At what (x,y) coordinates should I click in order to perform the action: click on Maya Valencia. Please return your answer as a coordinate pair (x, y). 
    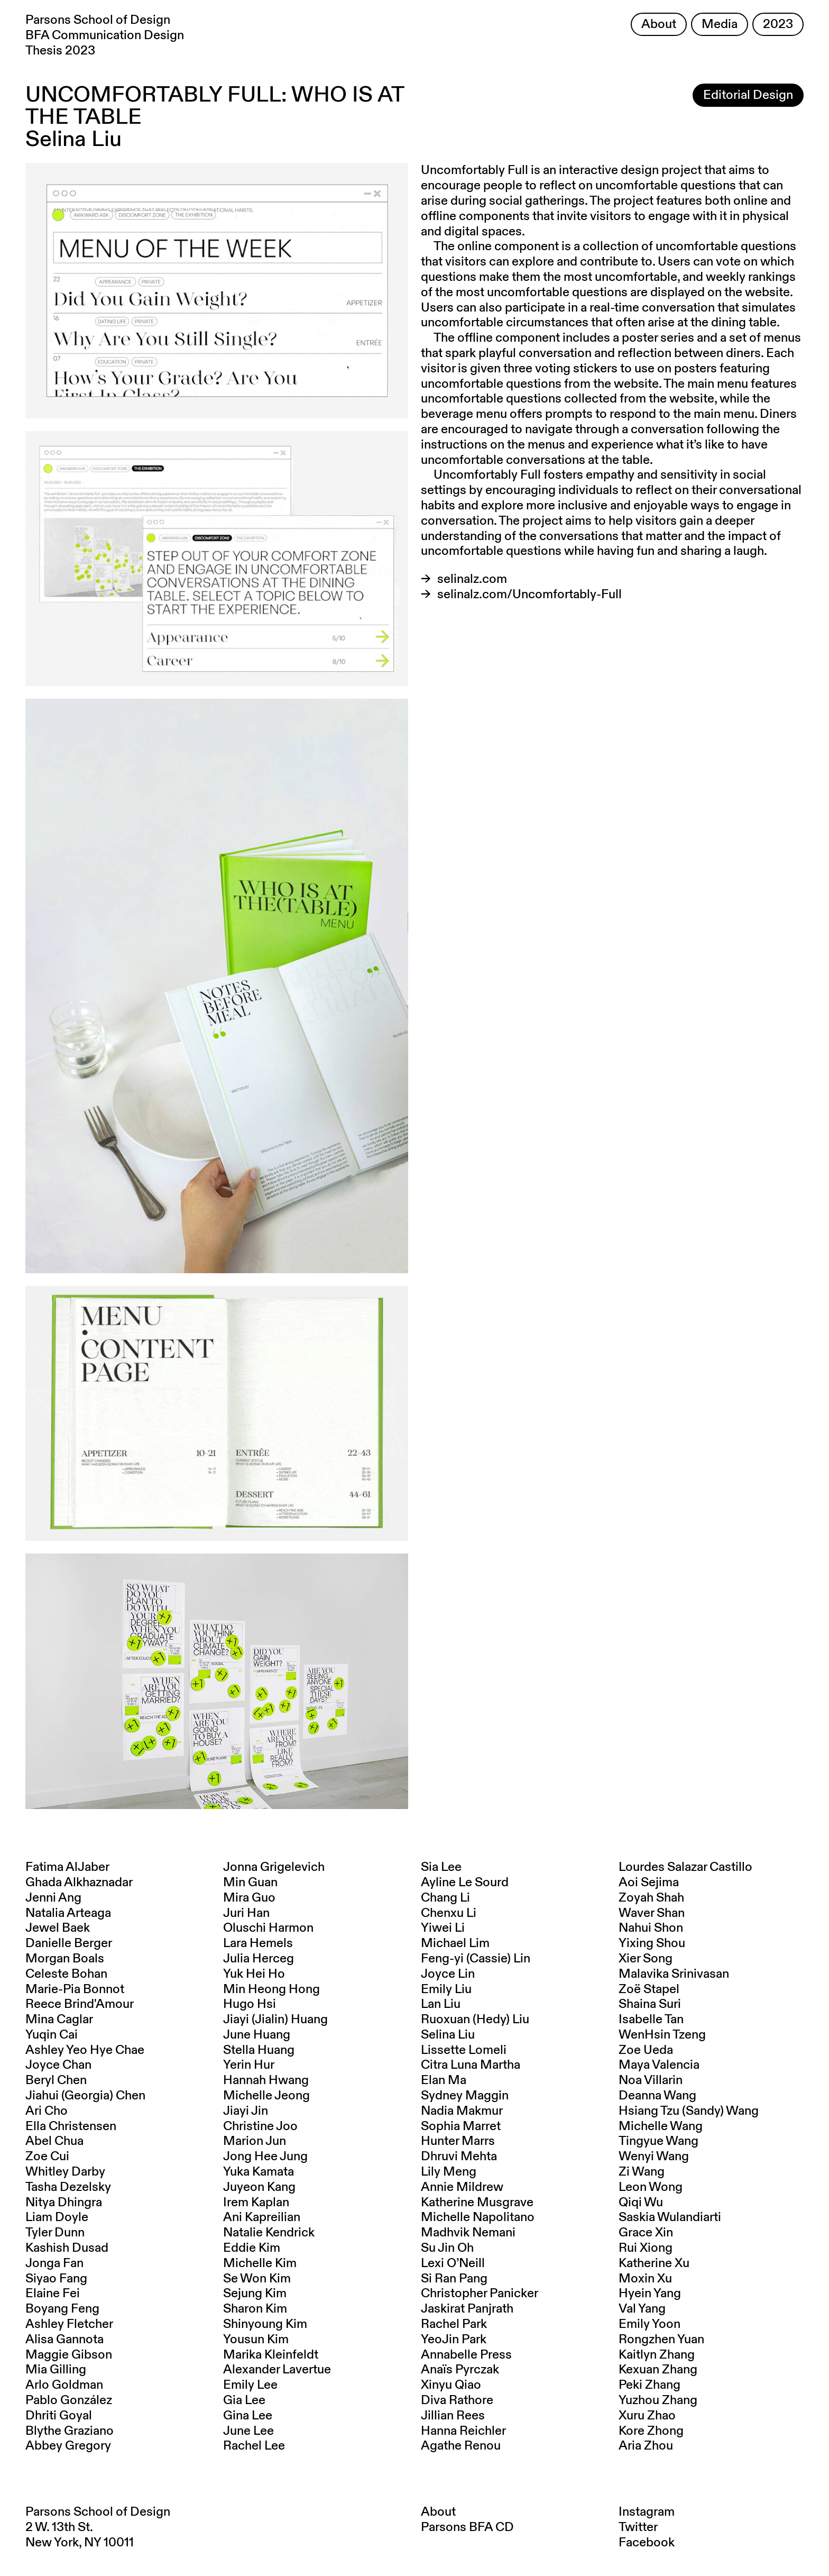
    Looking at the image, I should click on (659, 2065).